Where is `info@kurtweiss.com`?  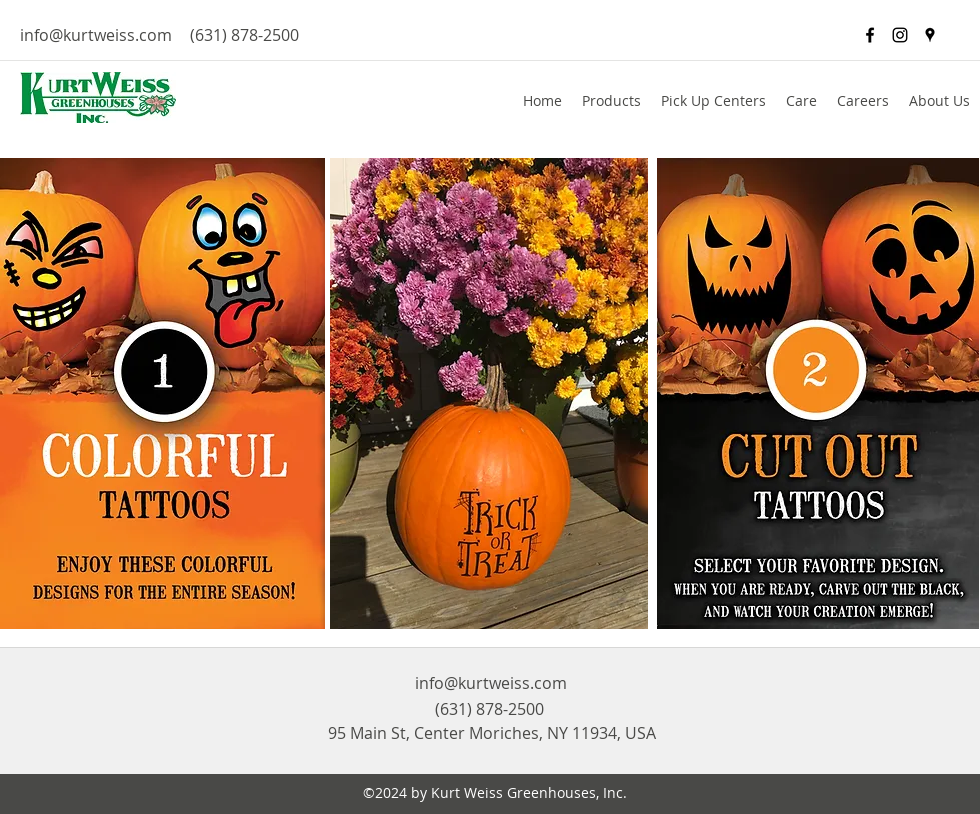
info@kurtweiss.com is located at coordinates (96, 35).